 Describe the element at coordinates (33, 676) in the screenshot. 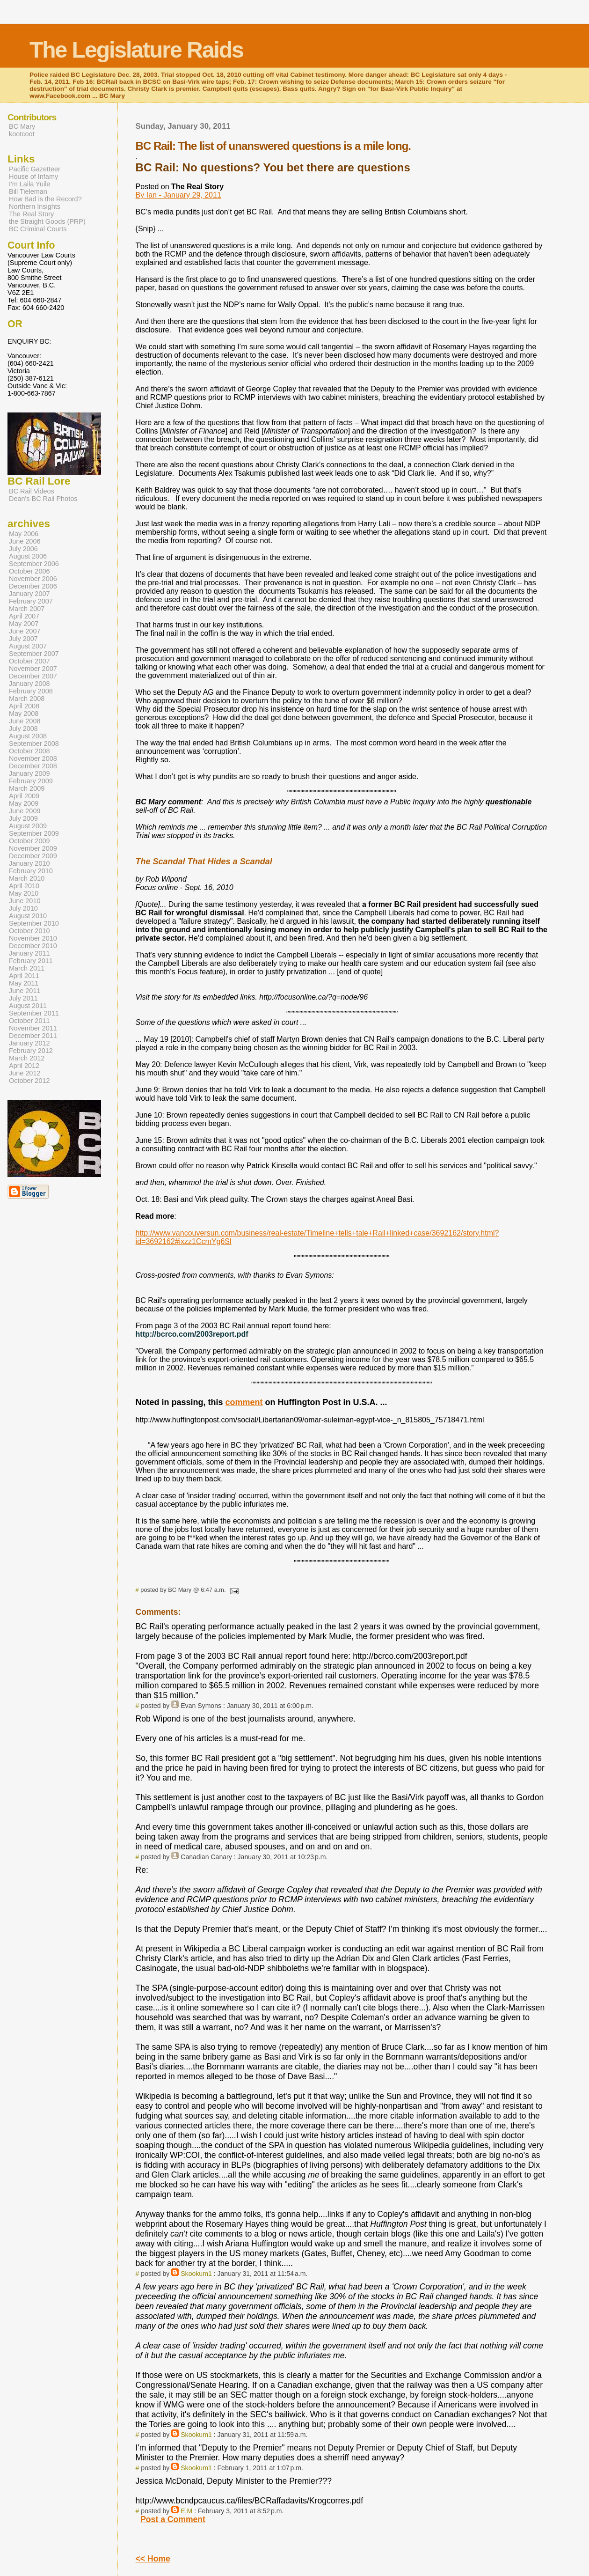

I see `December 2007` at that location.